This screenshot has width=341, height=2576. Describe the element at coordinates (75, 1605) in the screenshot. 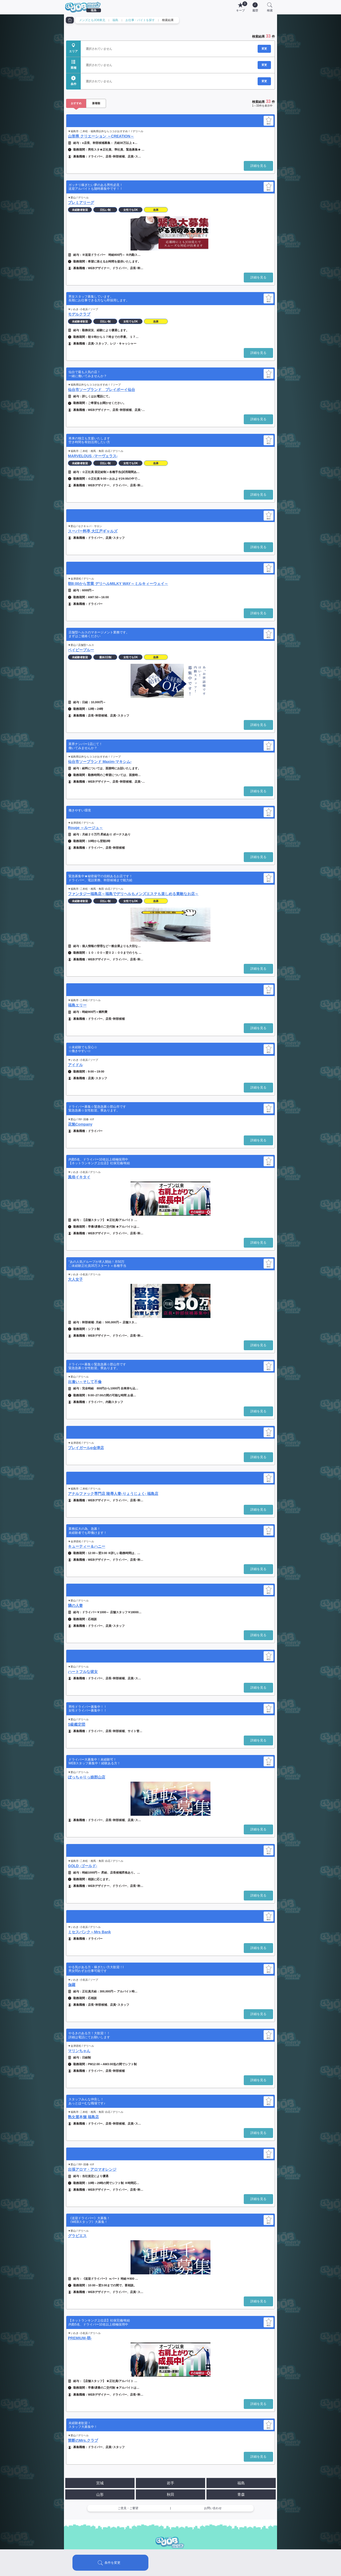

I see `隣の人妻` at that location.